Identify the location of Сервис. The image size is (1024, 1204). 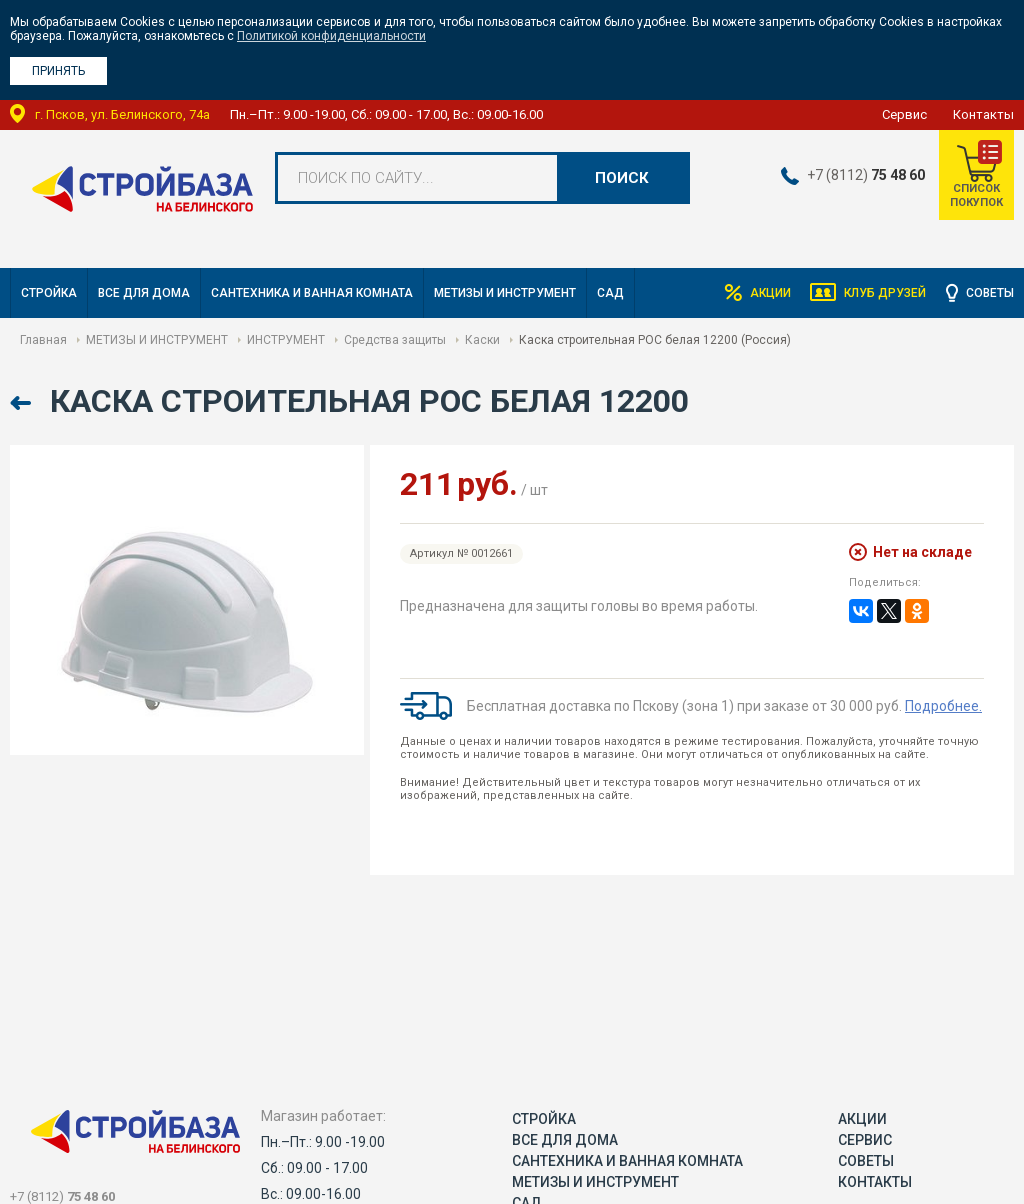
(904, 114).